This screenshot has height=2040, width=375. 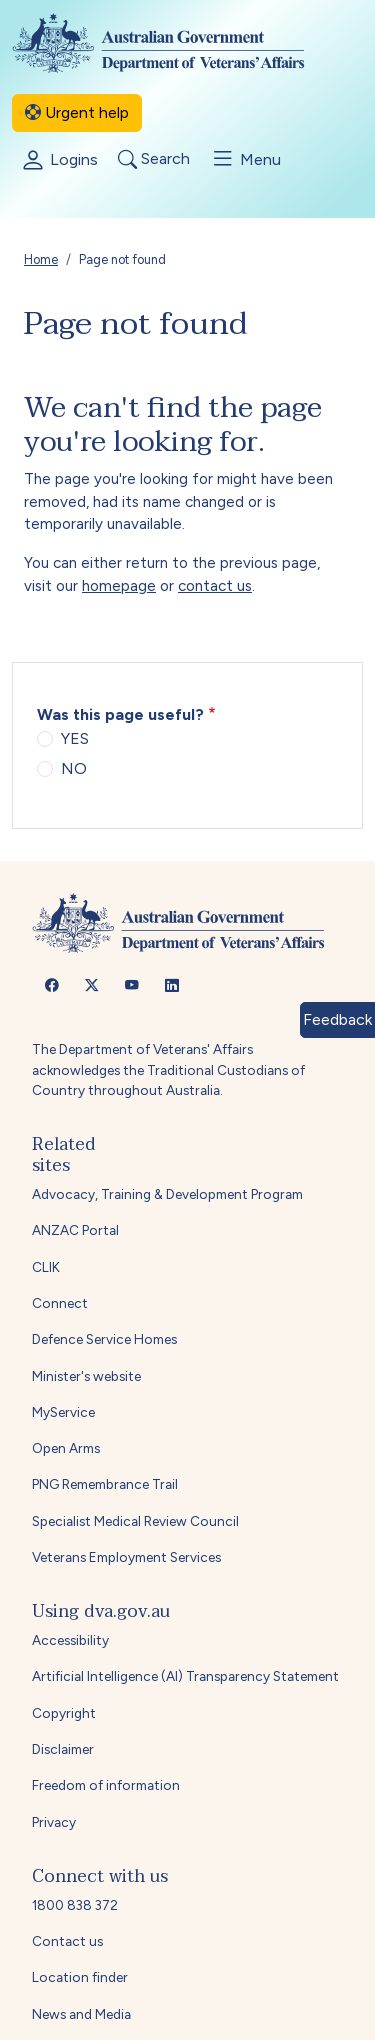 What do you see at coordinates (105, 1484) in the screenshot?
I see `PNG Remembrance Trail` at bounding box center [105, 1484].